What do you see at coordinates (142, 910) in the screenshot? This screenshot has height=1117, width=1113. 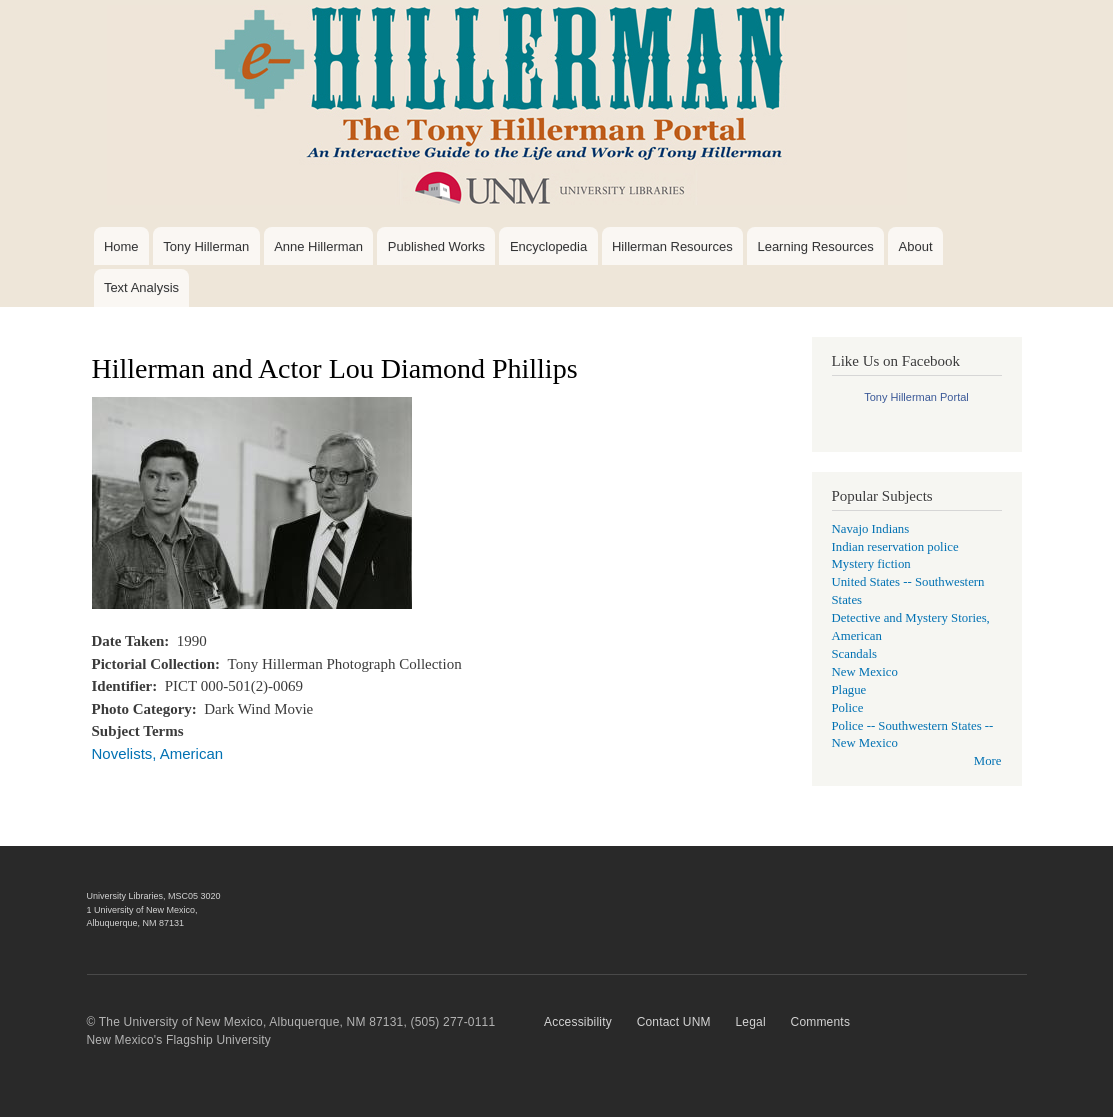 I see `1 University of New Mexico,` at bounding box center [142, 910].